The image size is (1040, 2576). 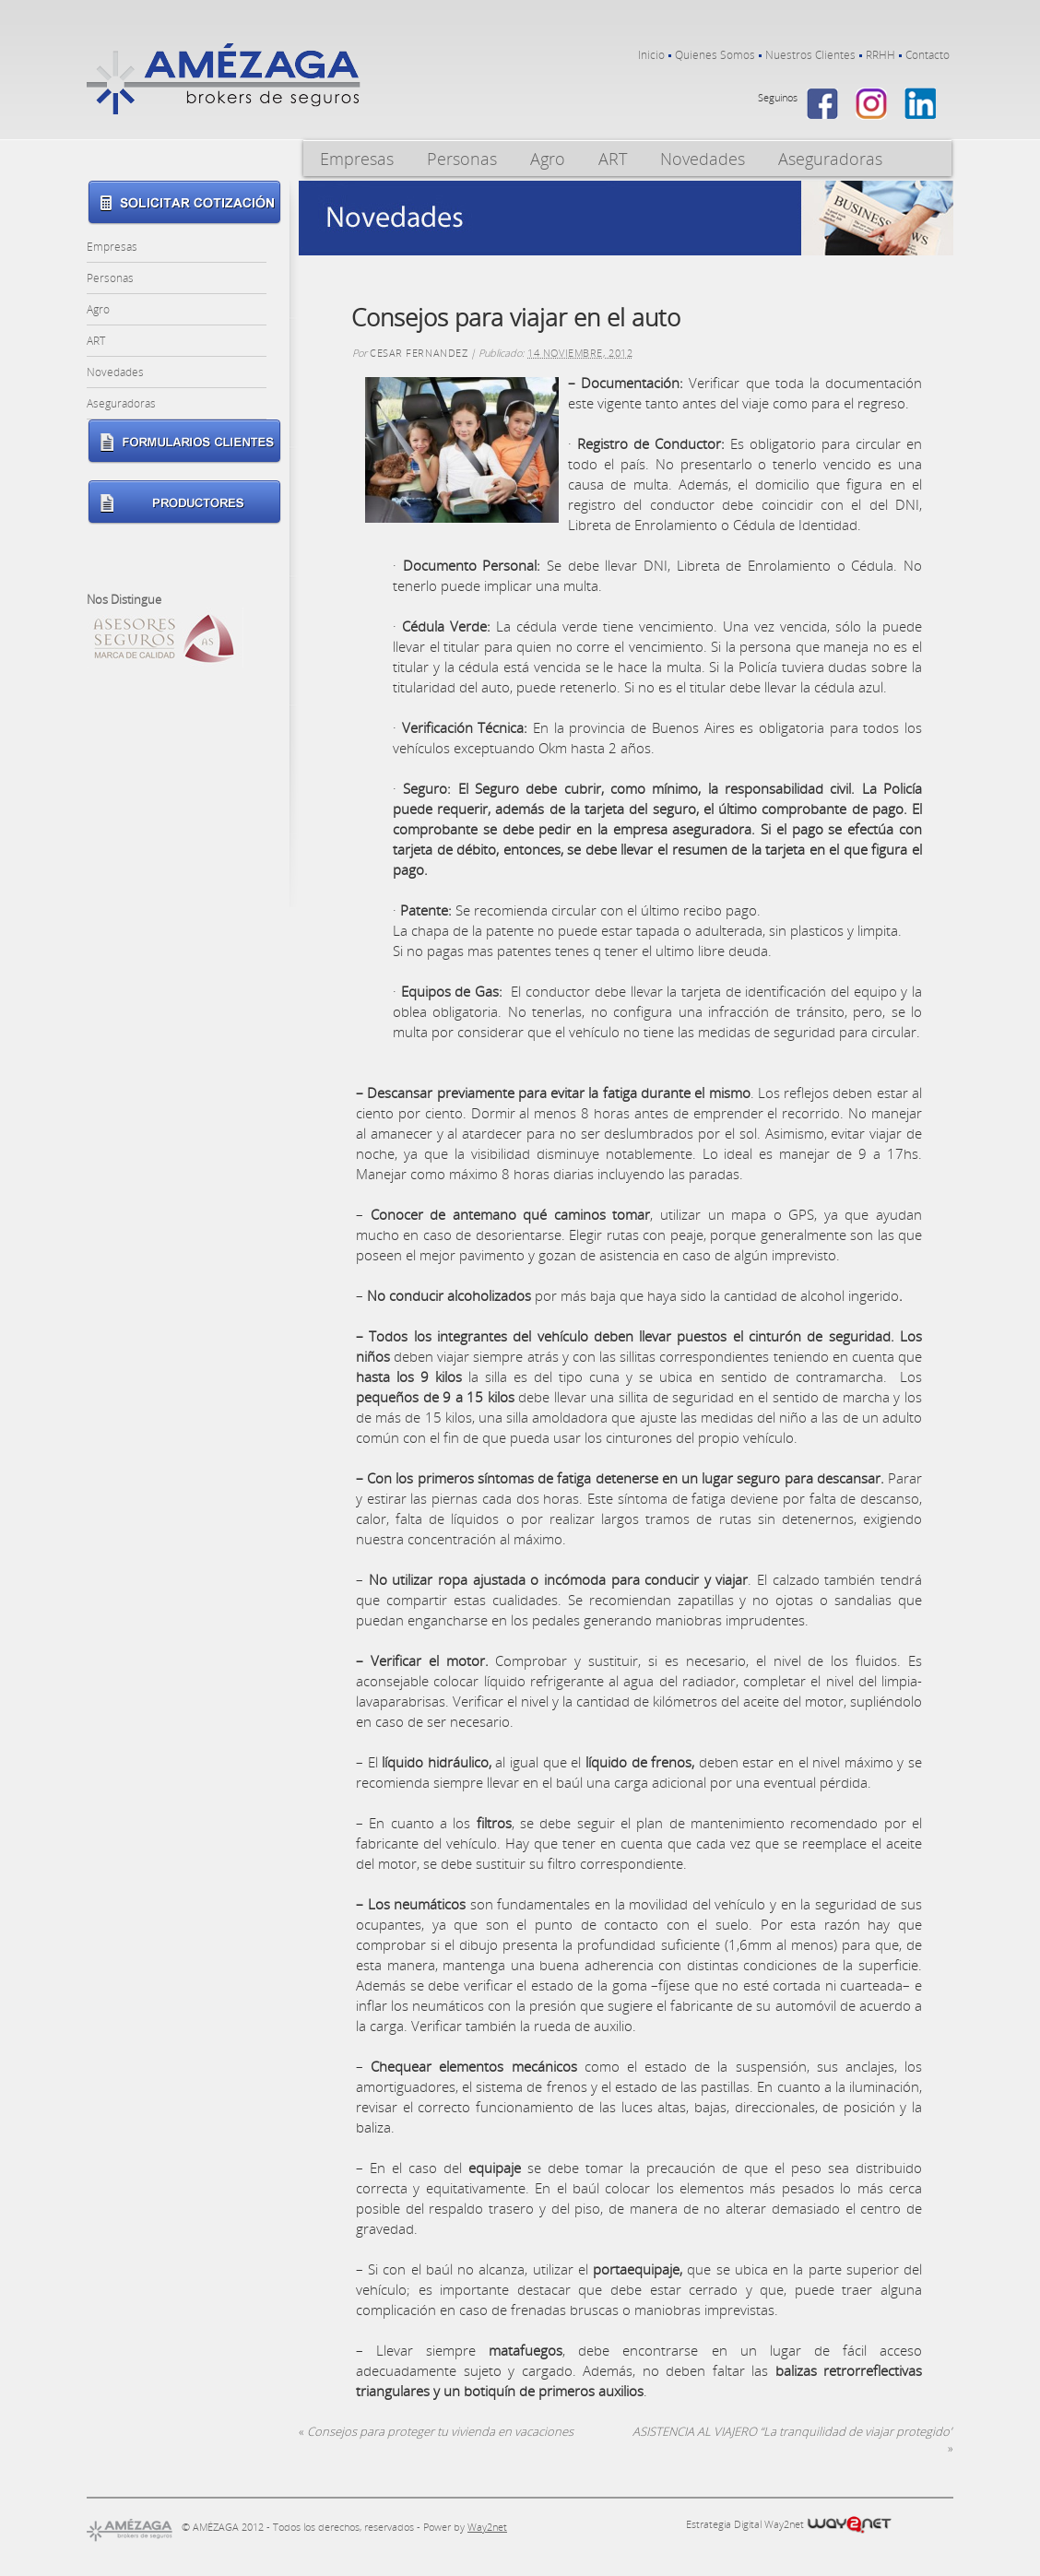 I want to click on Empresas, so click(x=357, y=159).